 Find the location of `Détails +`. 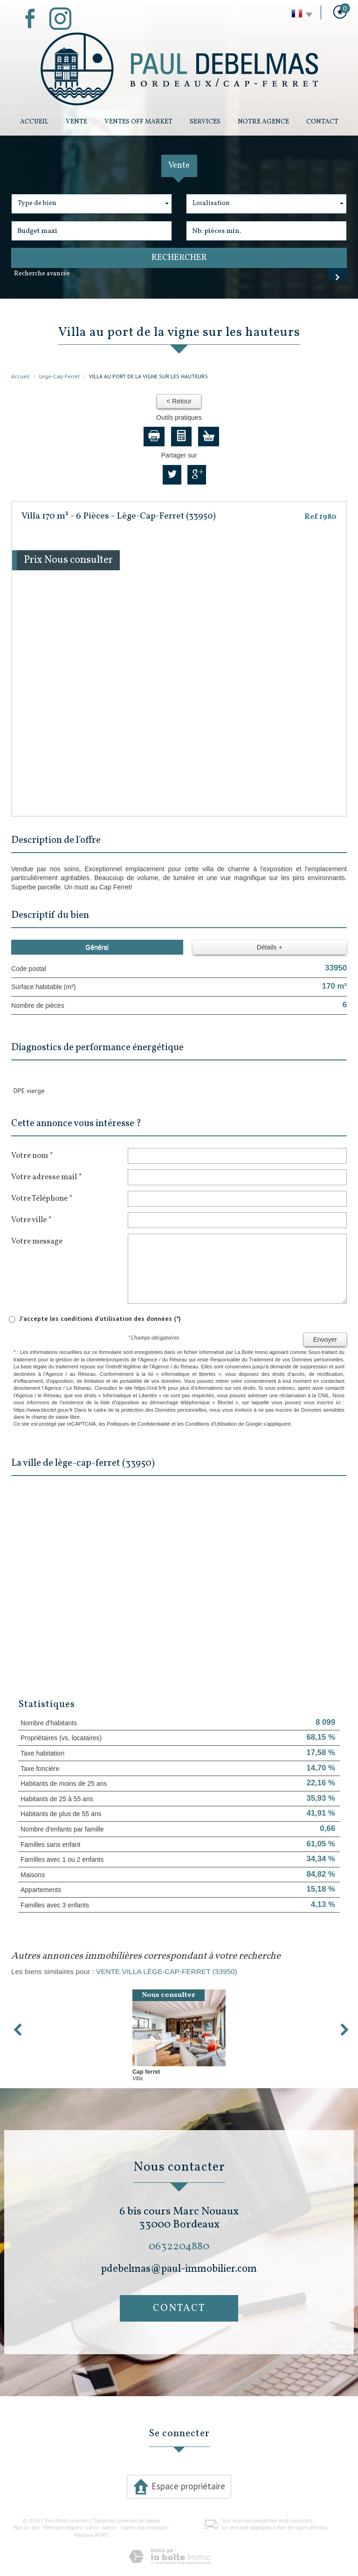

Détails + is located at coordinates (269, 947).